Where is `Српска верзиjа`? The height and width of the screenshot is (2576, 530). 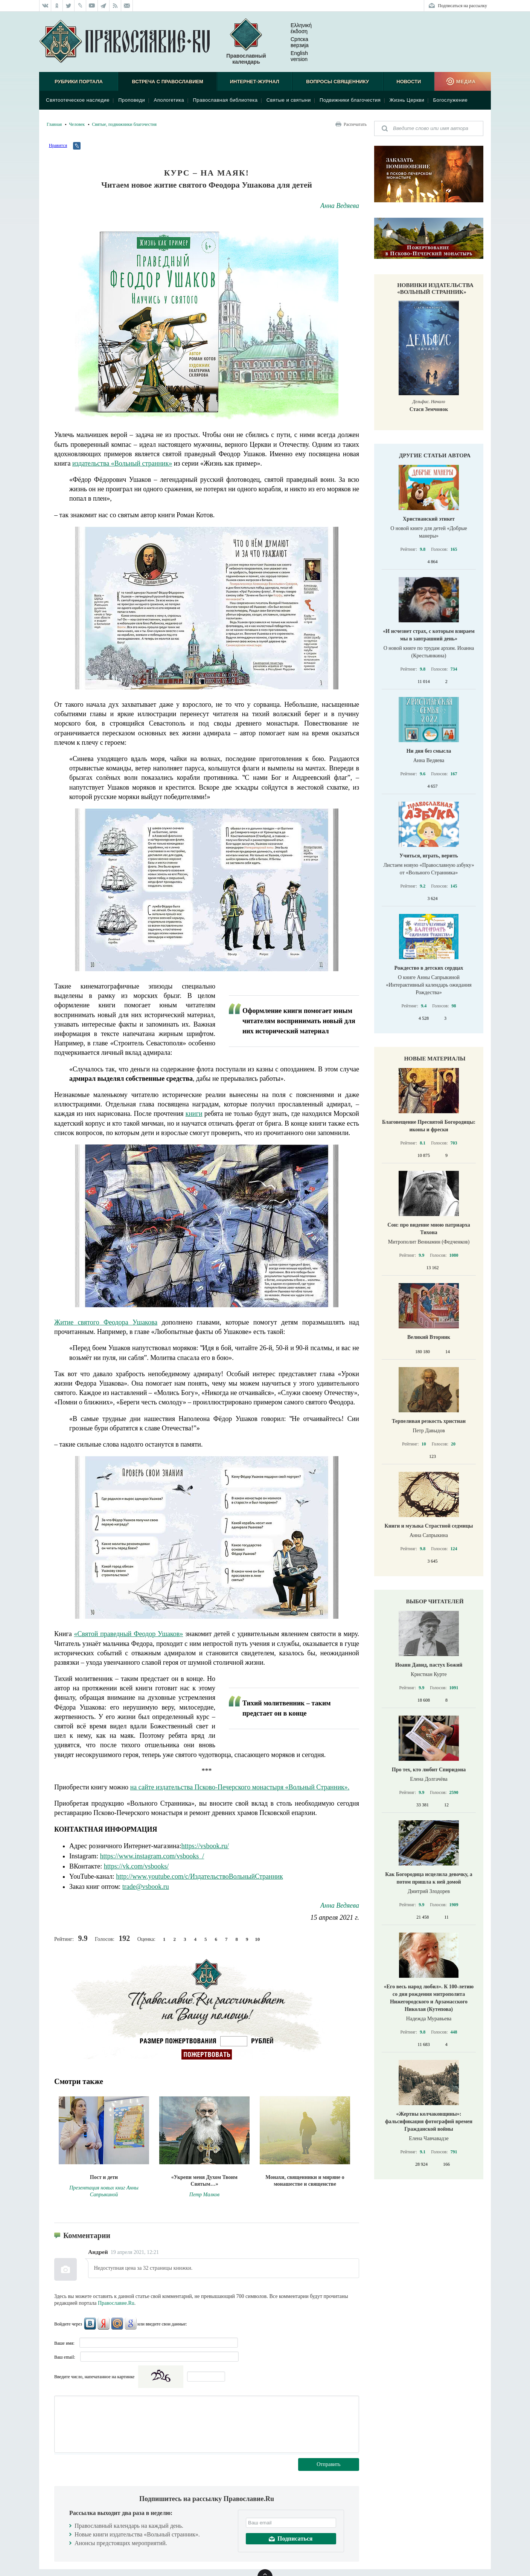 Српска верзиjа is located at coordinates (294, 42).